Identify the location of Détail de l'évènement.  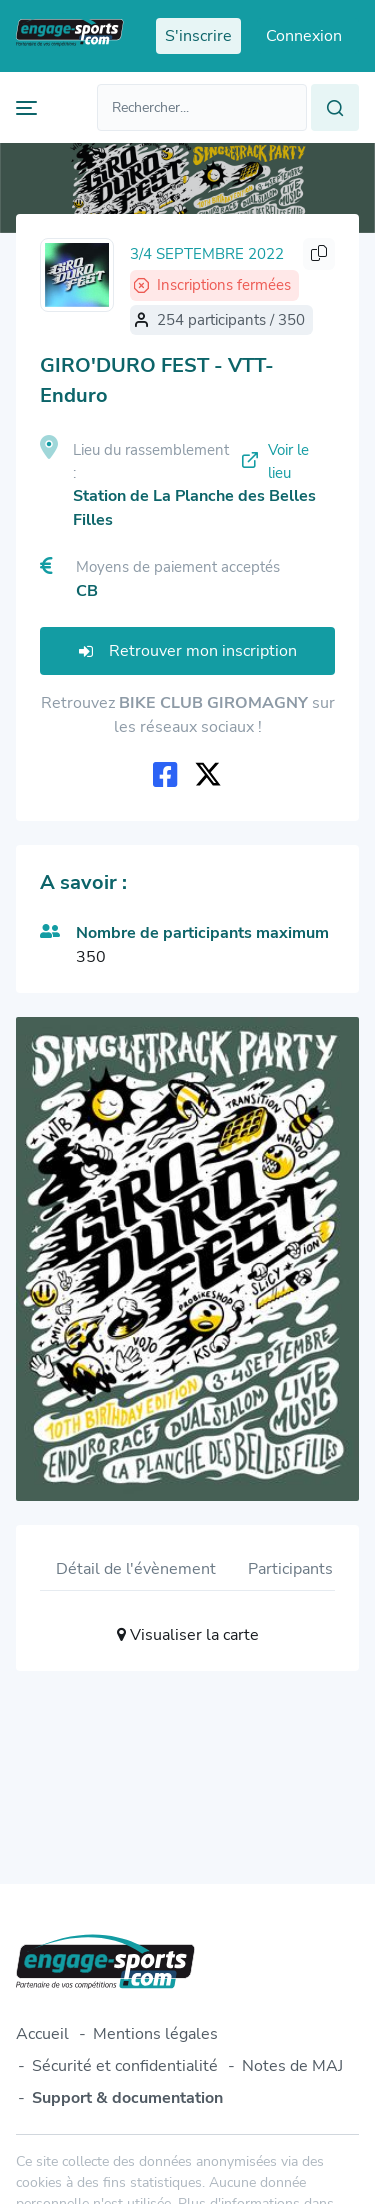
(136, 1569).